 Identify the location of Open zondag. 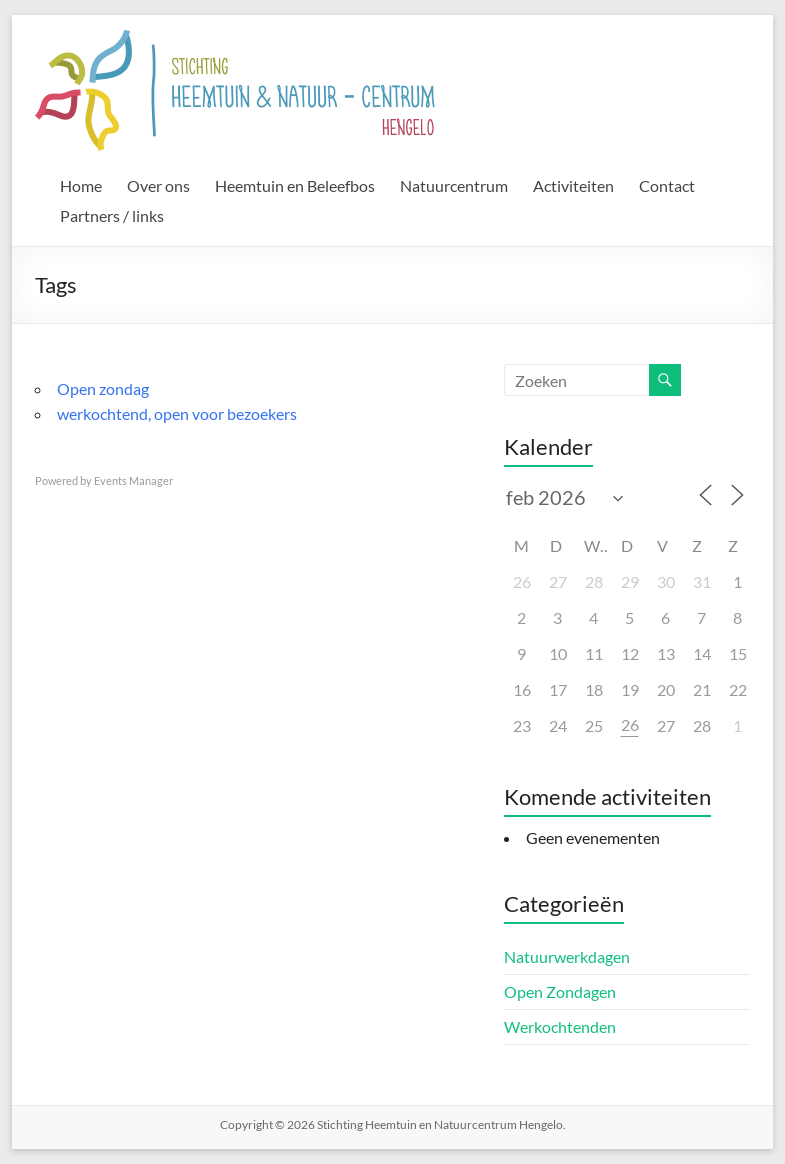
(103, 388).